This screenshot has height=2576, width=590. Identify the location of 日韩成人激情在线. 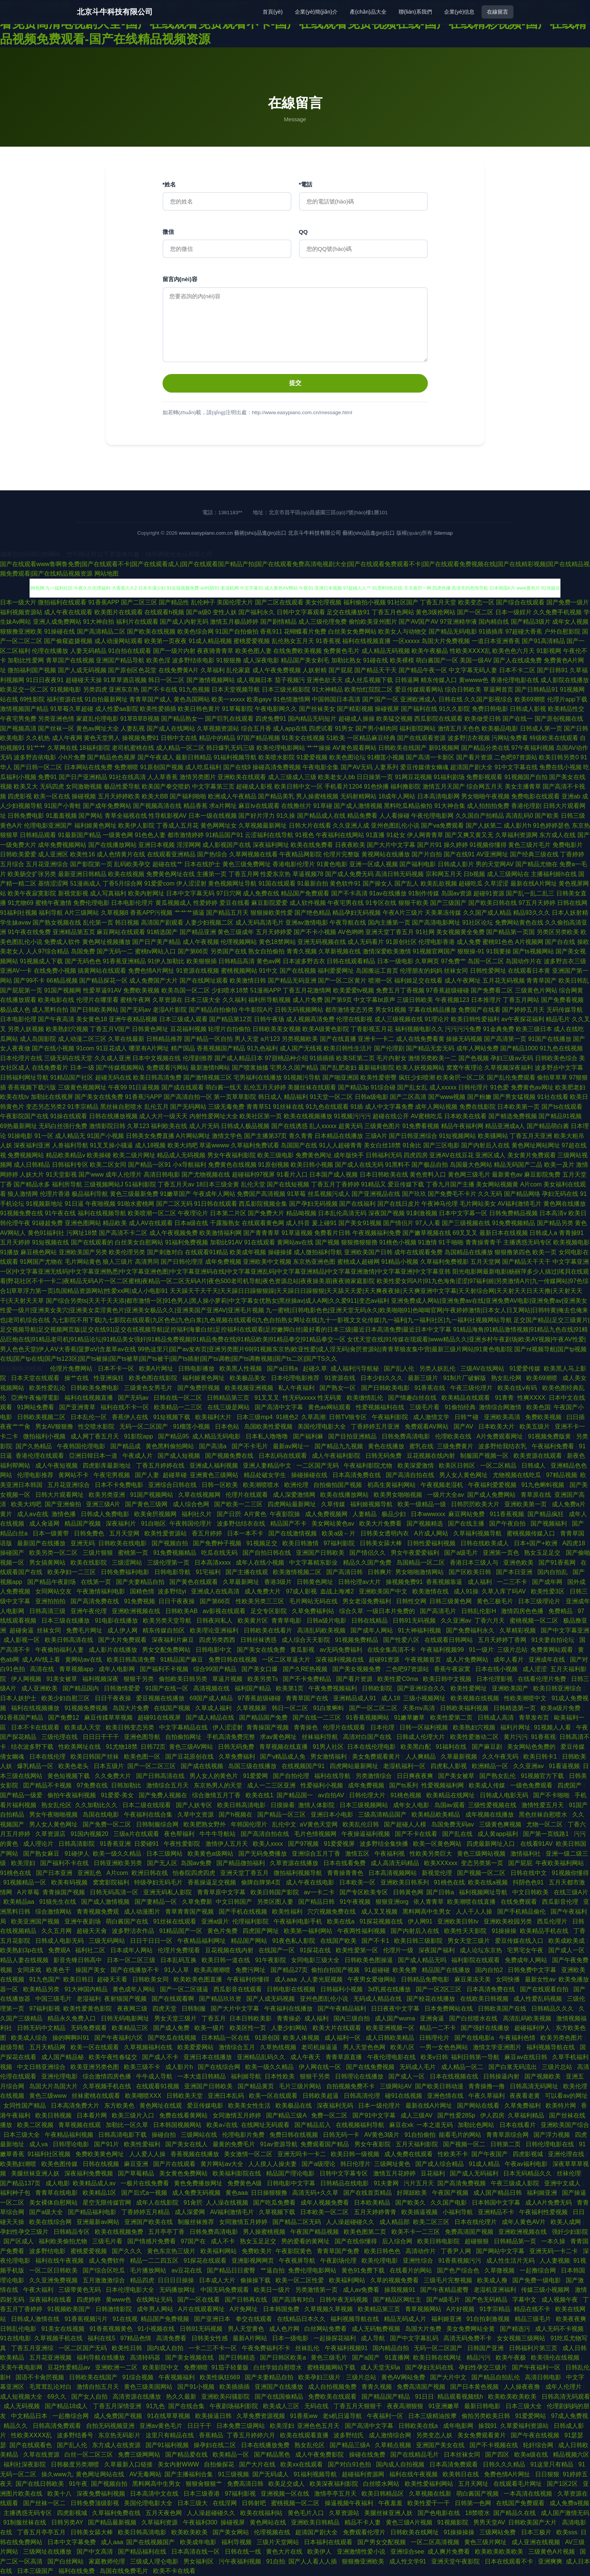
(36, 2319).